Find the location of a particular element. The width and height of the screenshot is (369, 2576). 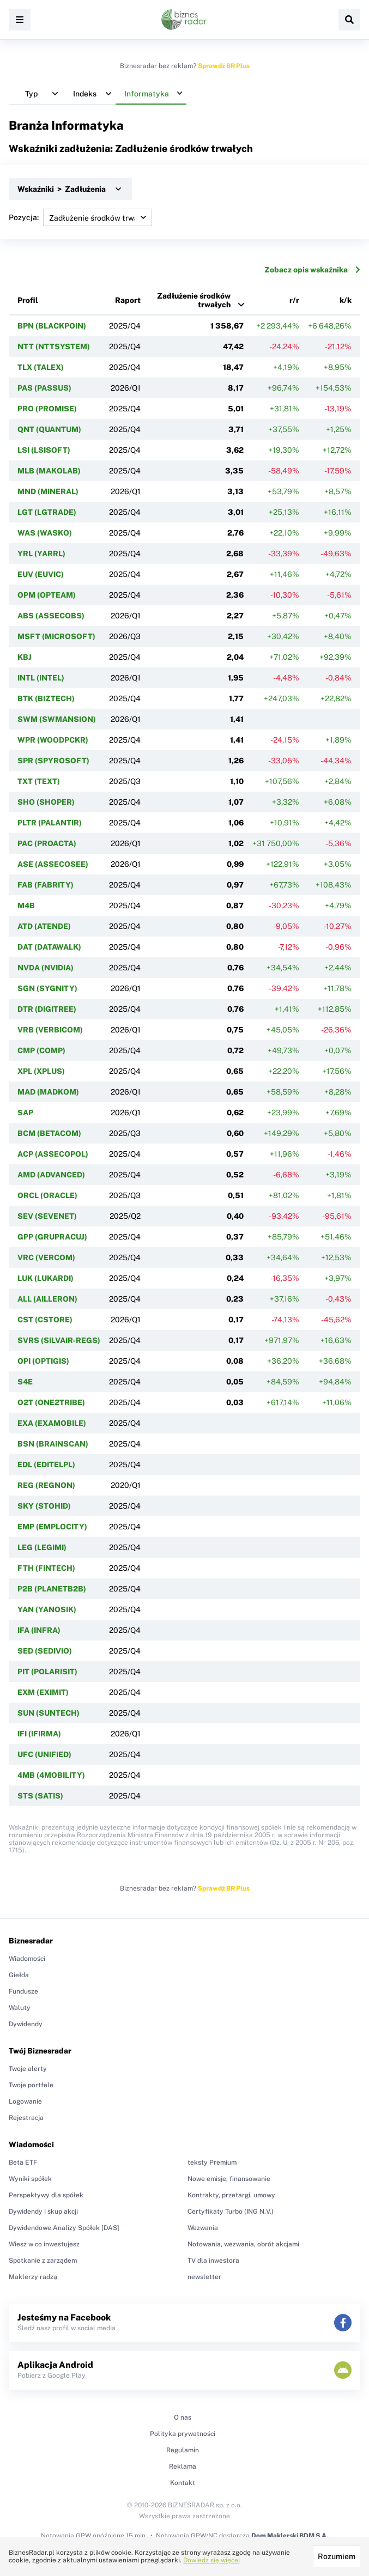

VRB (VERBICOM) is located at coordinates (50, 1029).